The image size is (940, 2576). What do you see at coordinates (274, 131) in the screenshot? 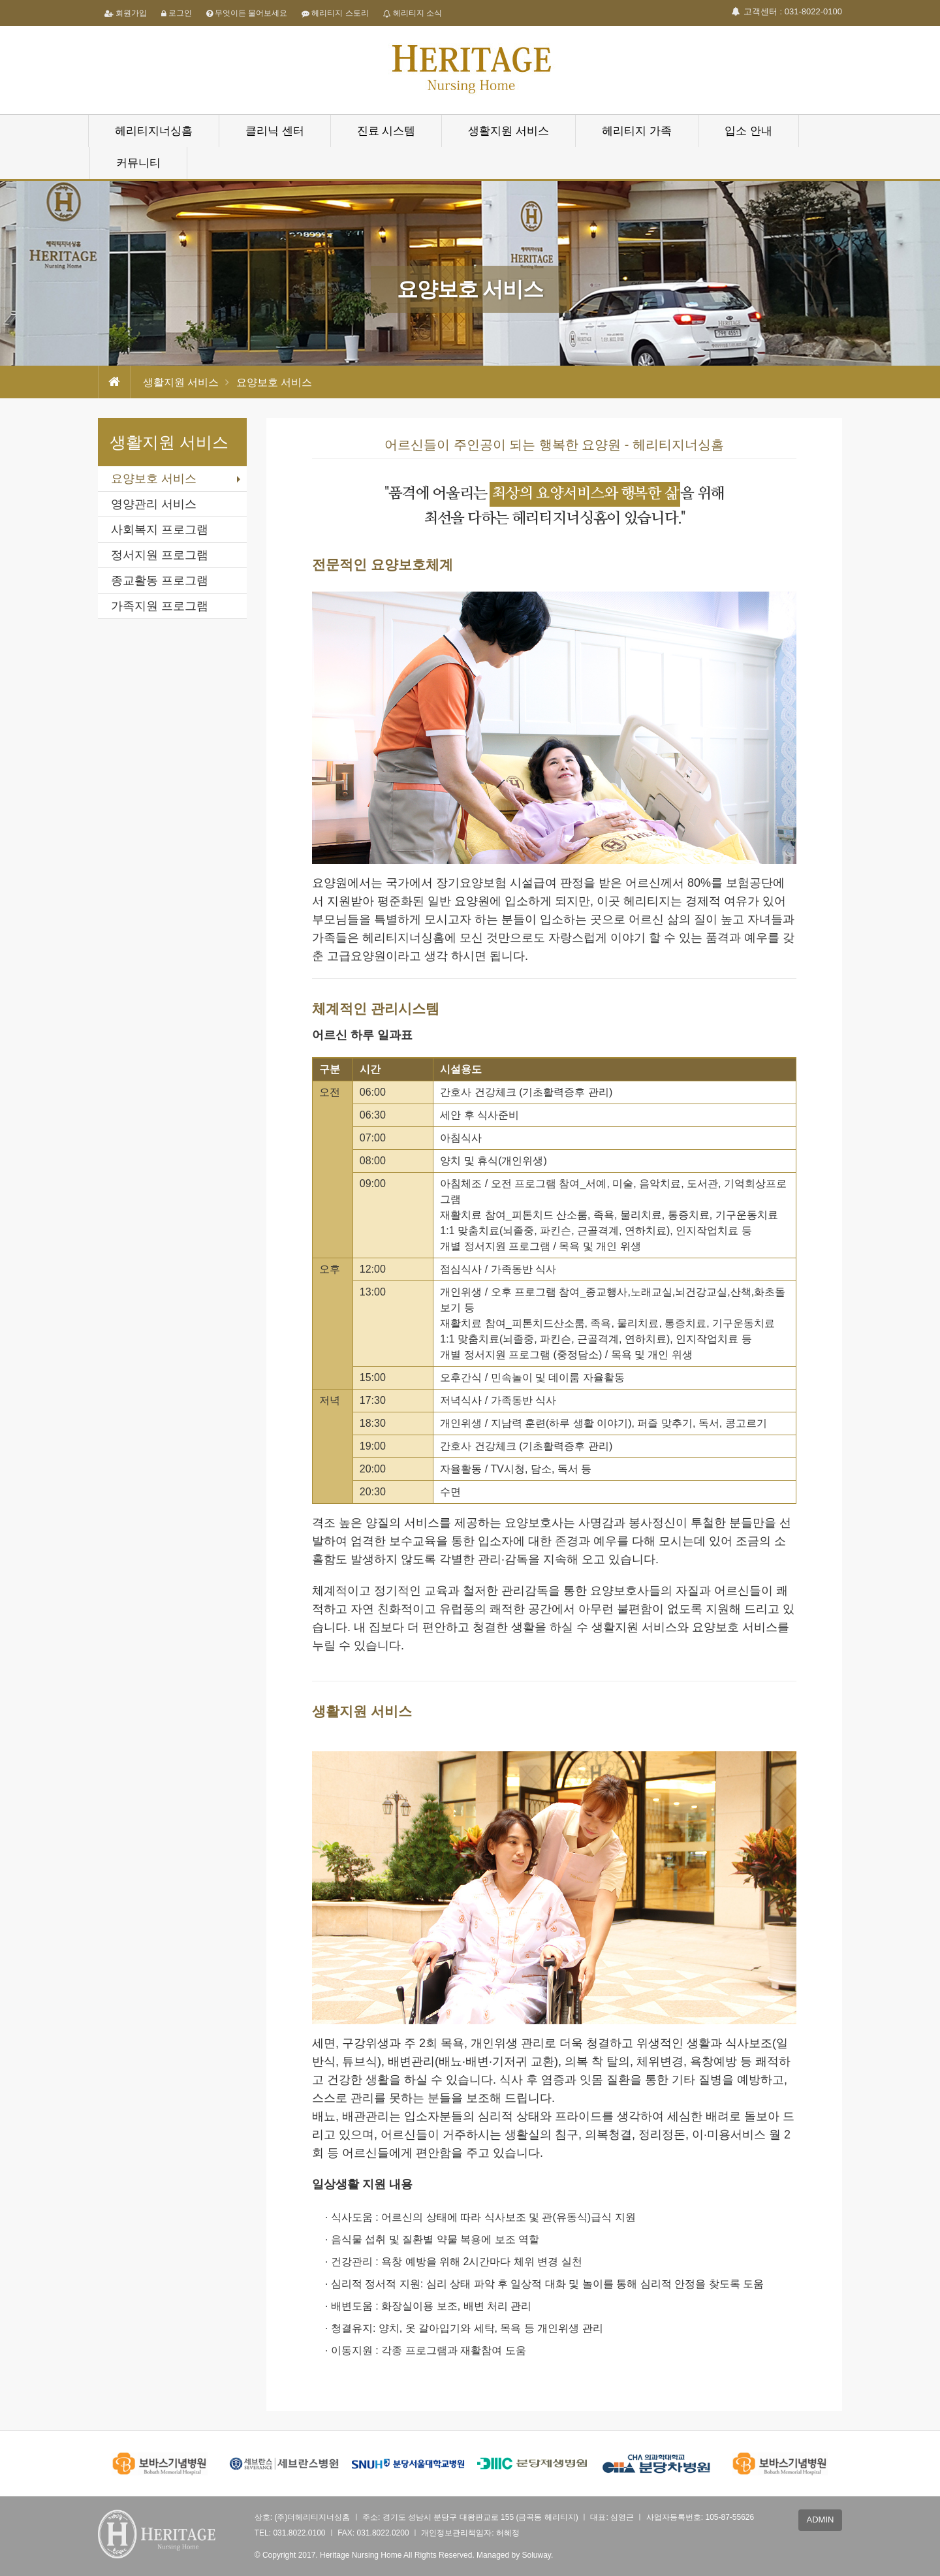
I see `클리닉 센터` at bounding box center [274, 131].